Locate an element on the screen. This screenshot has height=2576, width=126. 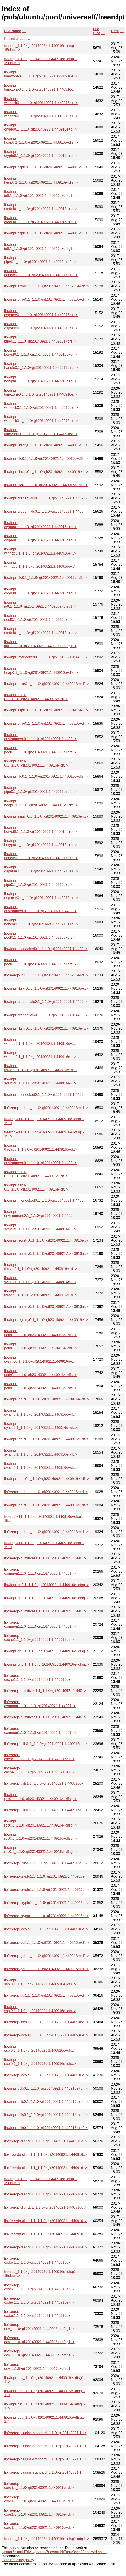
libwinpr-timezone0.1_1.1.0~git20140921.1.440916e..> is located at coordinates (40, 74).